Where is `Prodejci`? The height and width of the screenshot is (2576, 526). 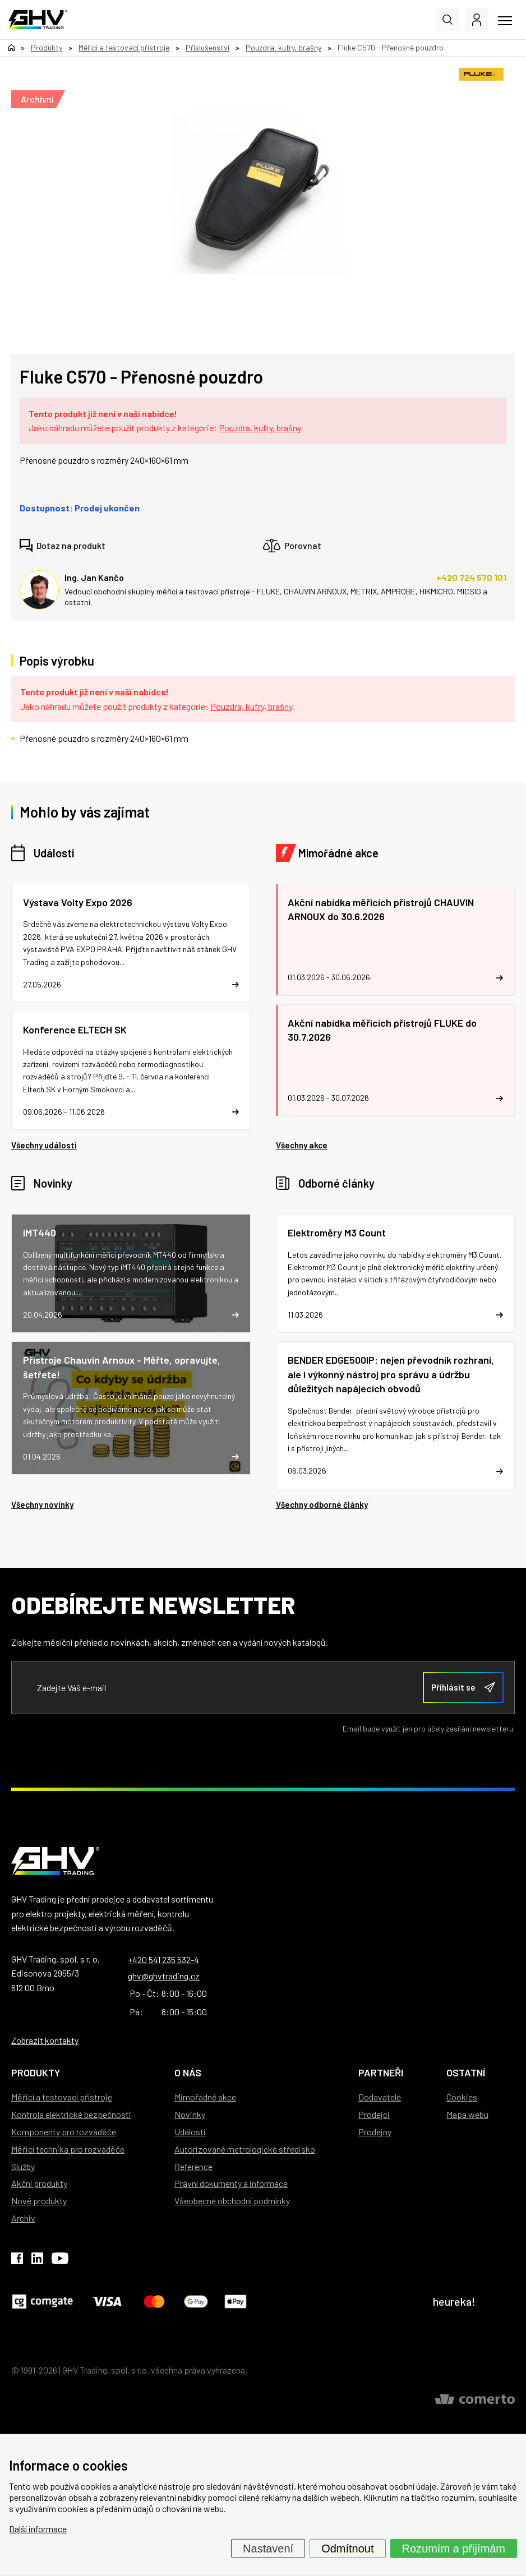 Prodejci is located at coordinates (374, 2114).